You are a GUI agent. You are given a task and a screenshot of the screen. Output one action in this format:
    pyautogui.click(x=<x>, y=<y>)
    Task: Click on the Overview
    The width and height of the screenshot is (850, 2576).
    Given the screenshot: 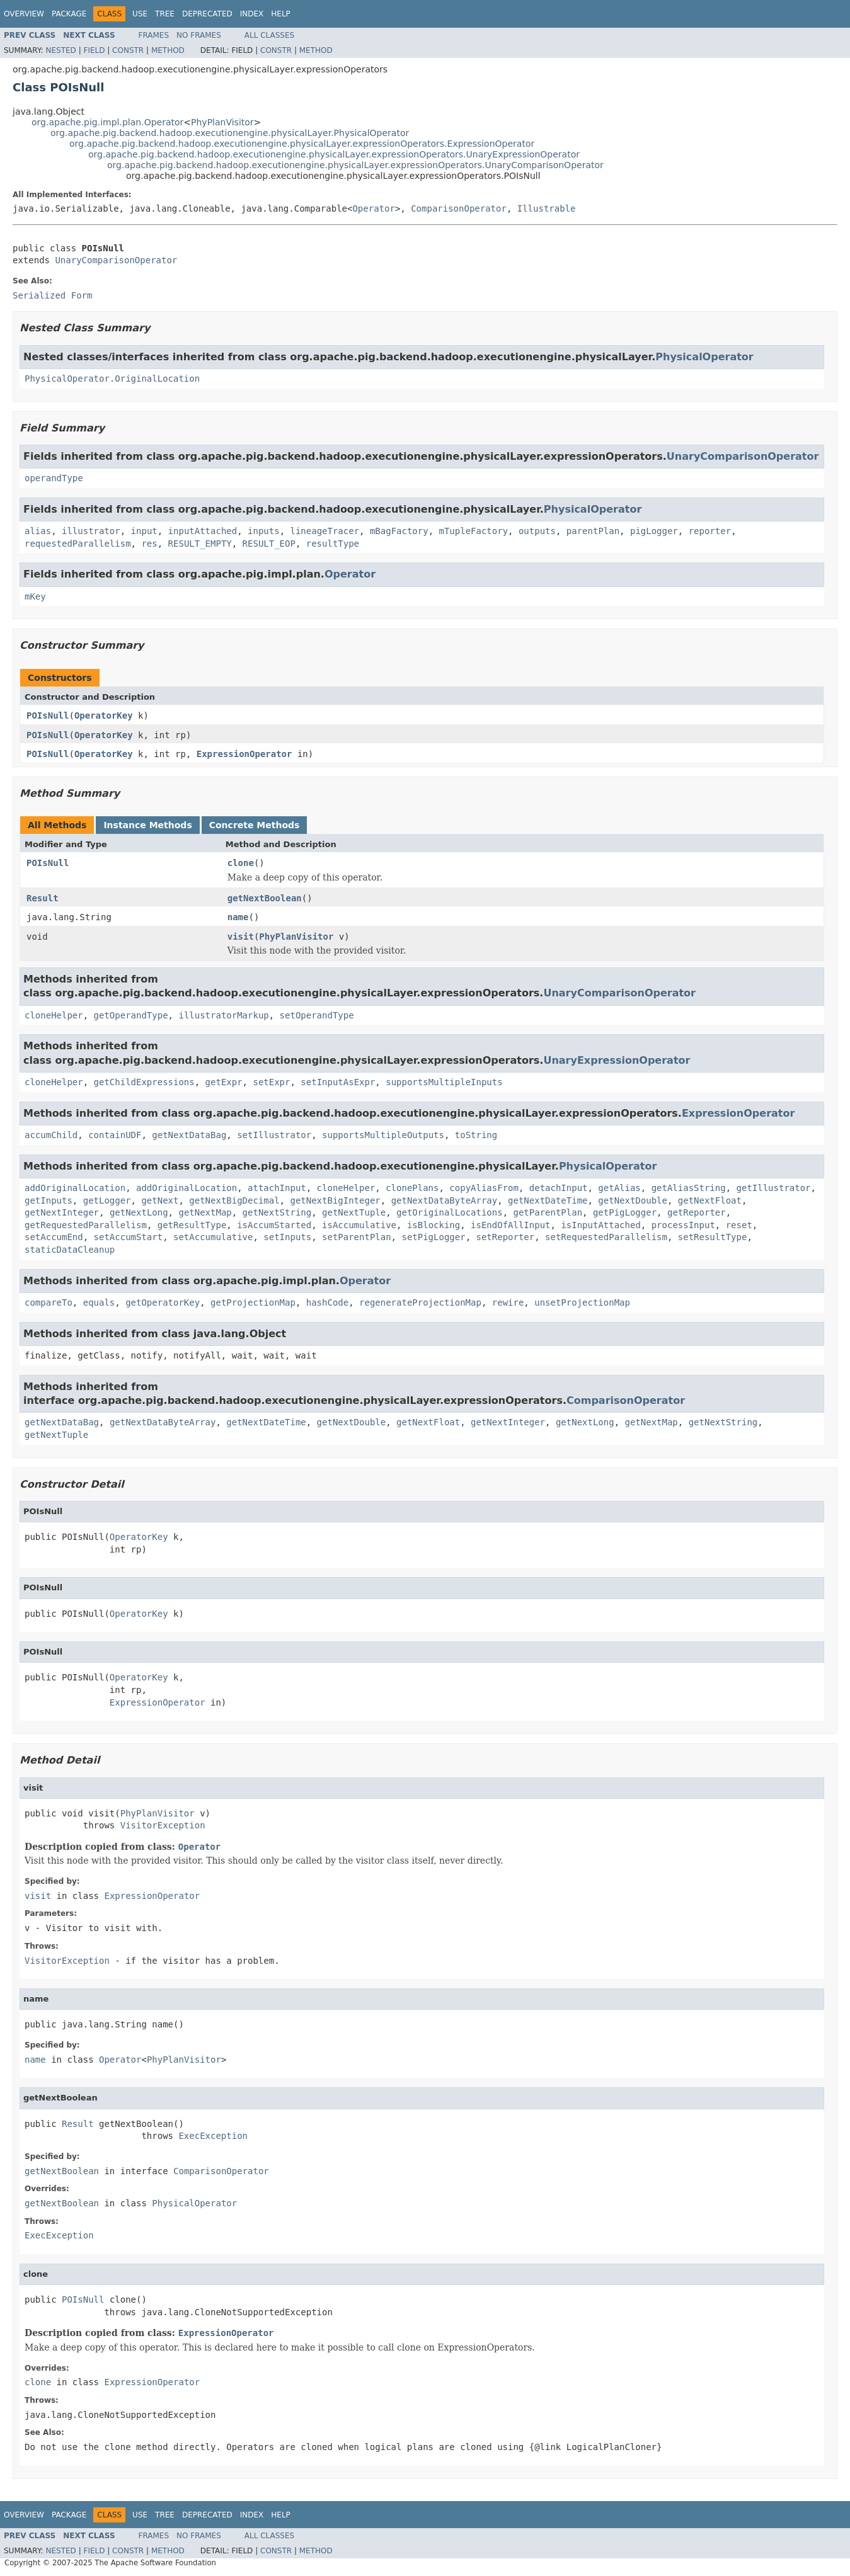 What is the action you would take?
    pyautogui.click(x=24, y=13)
    